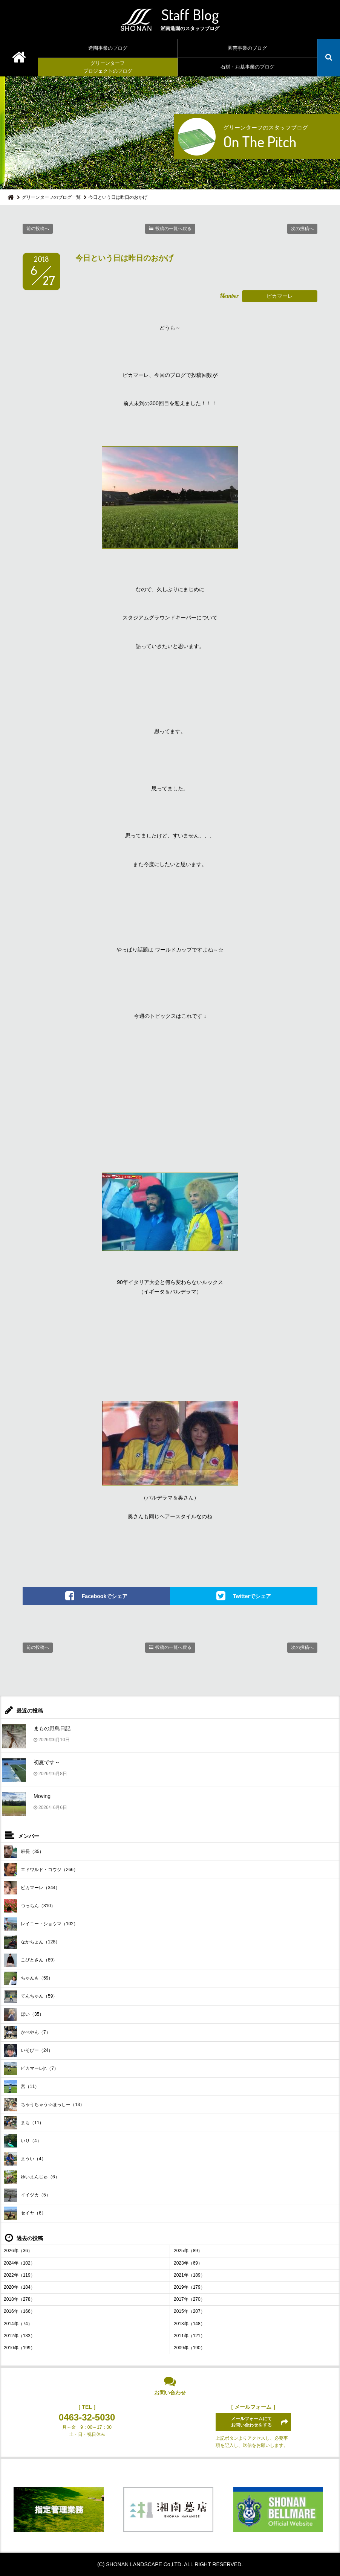 The height and width of the screenshot is (2576, 340). Describe the element at coordinates (252, 1596) in the screenshot. I see `Twitterでシェア` at that location.